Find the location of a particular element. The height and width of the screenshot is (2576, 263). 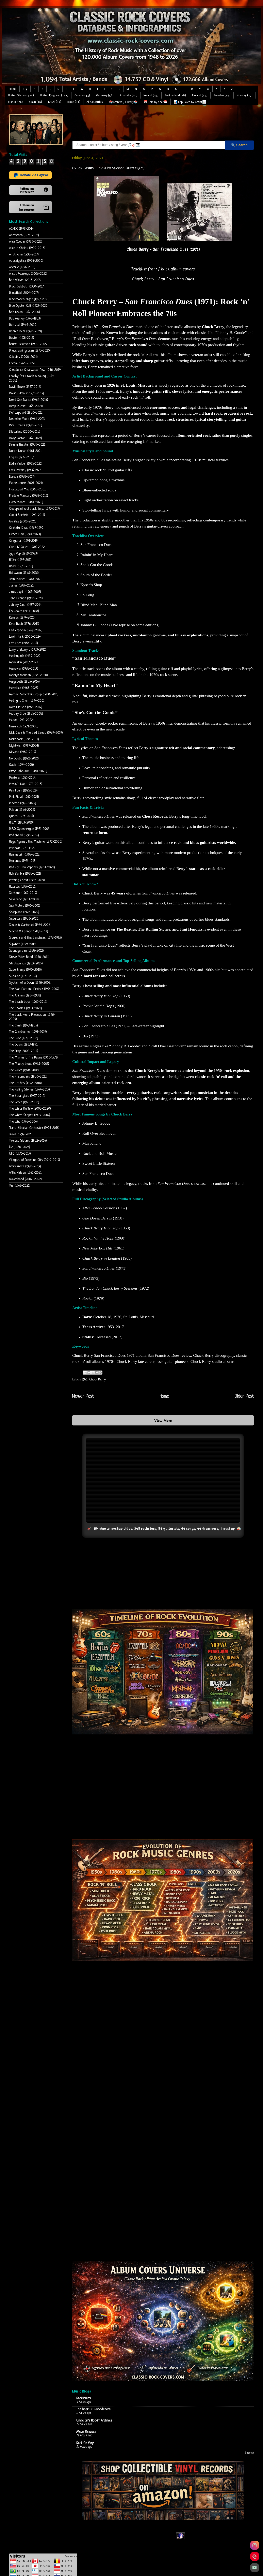

Bonnie Tyler (1978-2021) is located at coordinates (25, 331).